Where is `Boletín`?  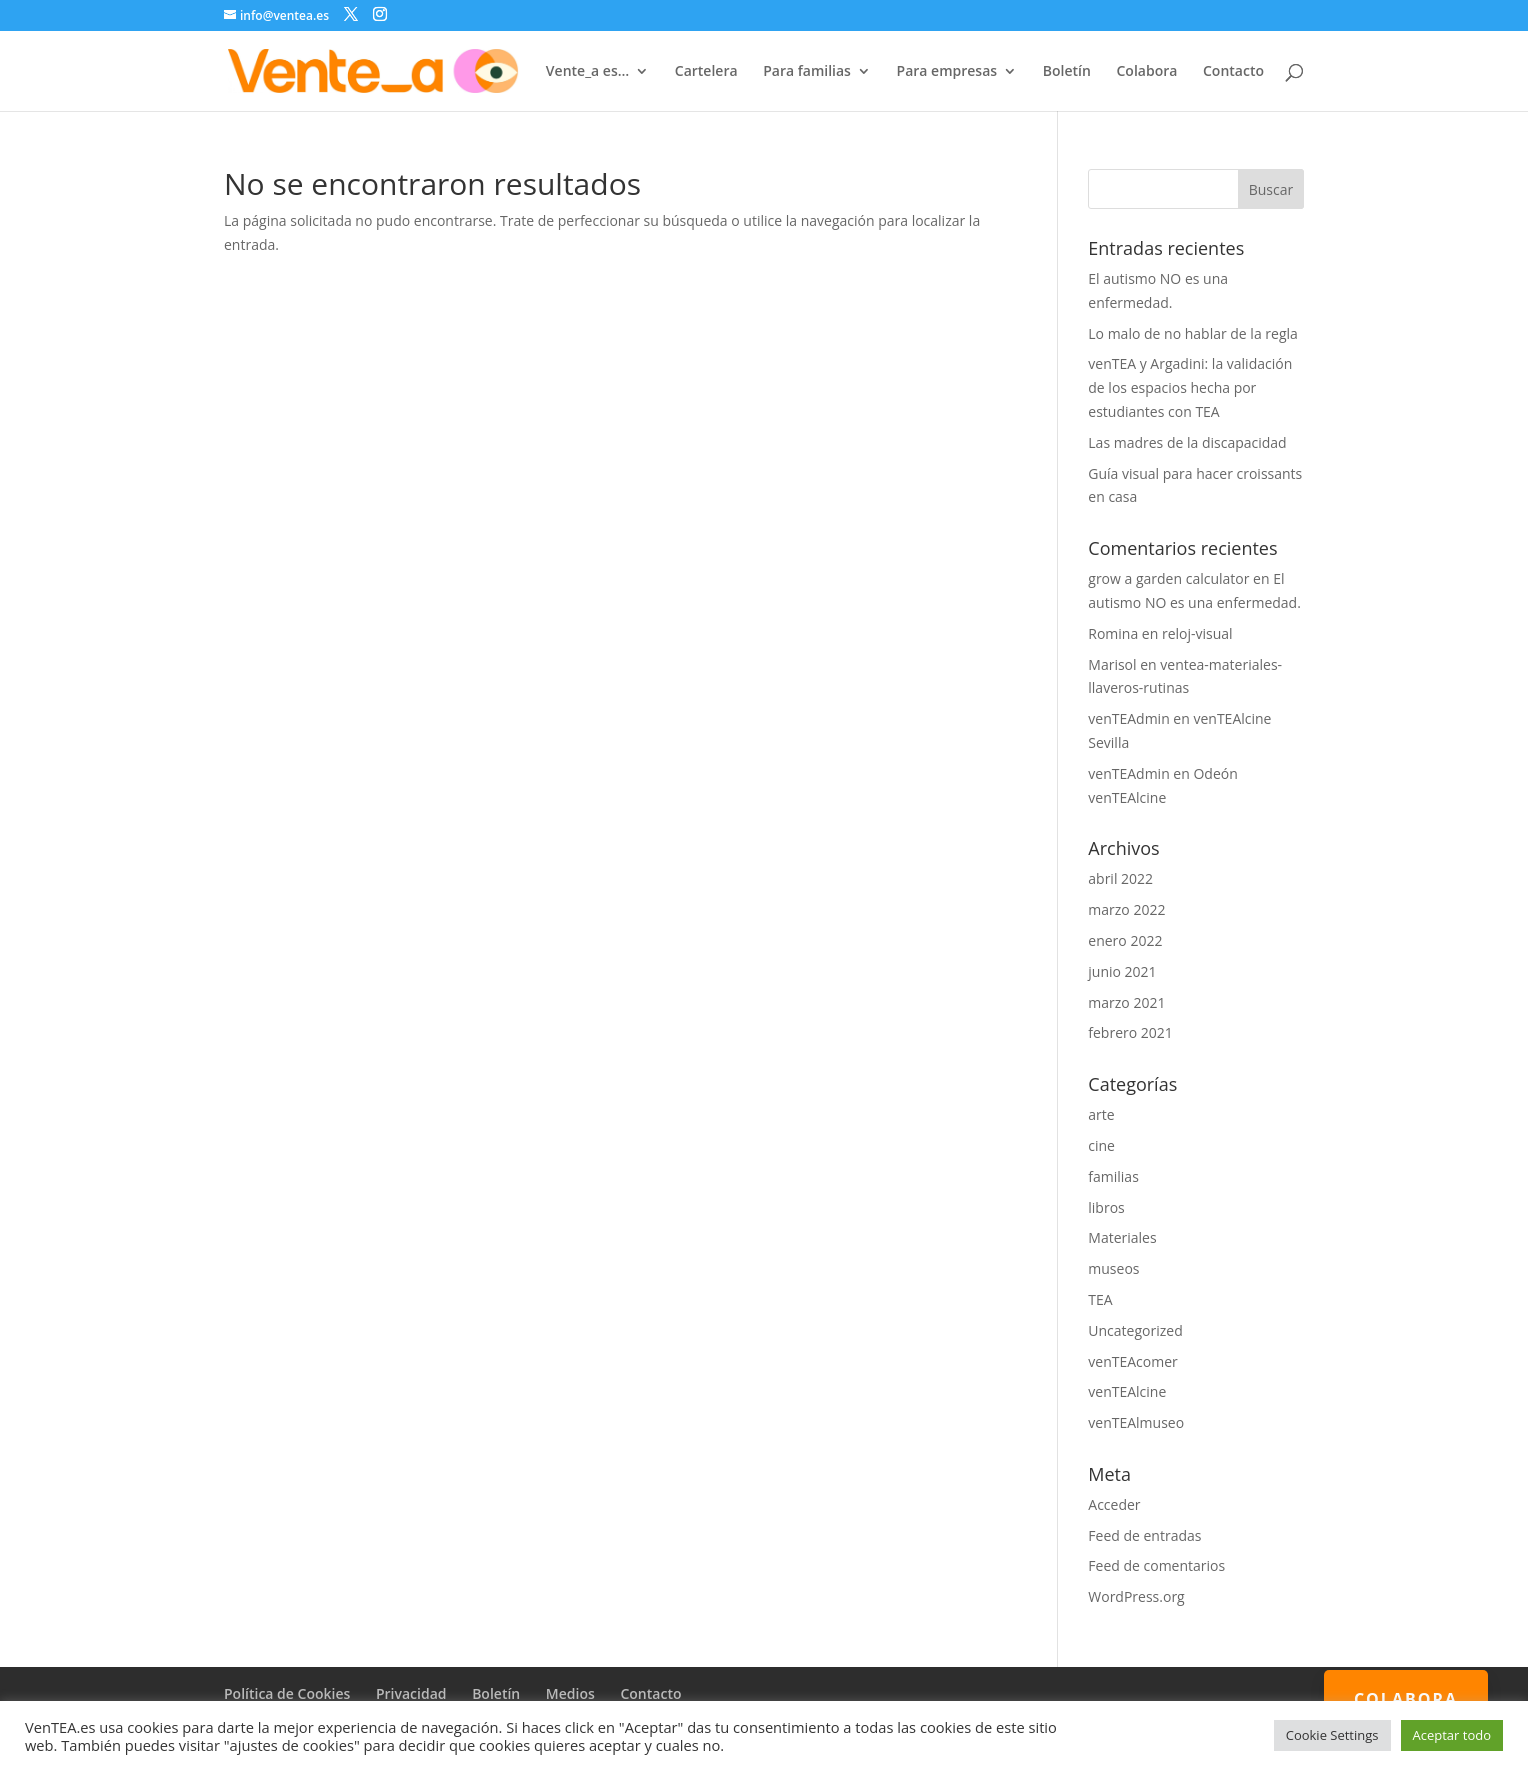 Boletín is located at coordinates (1067, 72).